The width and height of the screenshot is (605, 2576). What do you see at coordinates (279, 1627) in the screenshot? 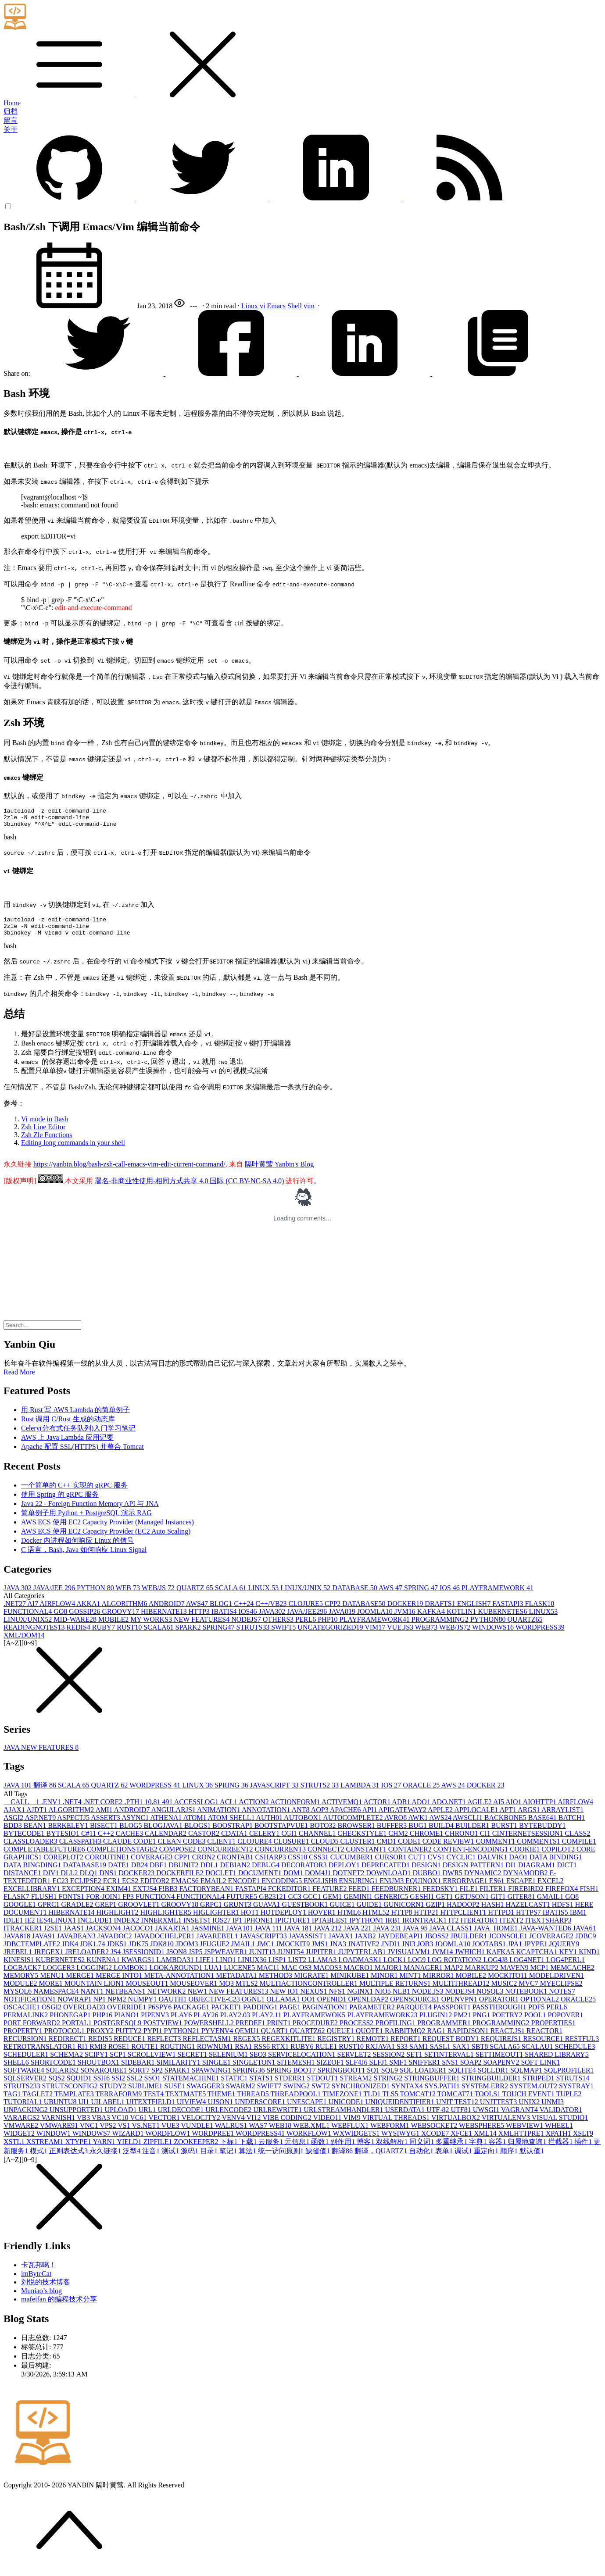
I see `OTHERS` at bounding box center [279, 1627].